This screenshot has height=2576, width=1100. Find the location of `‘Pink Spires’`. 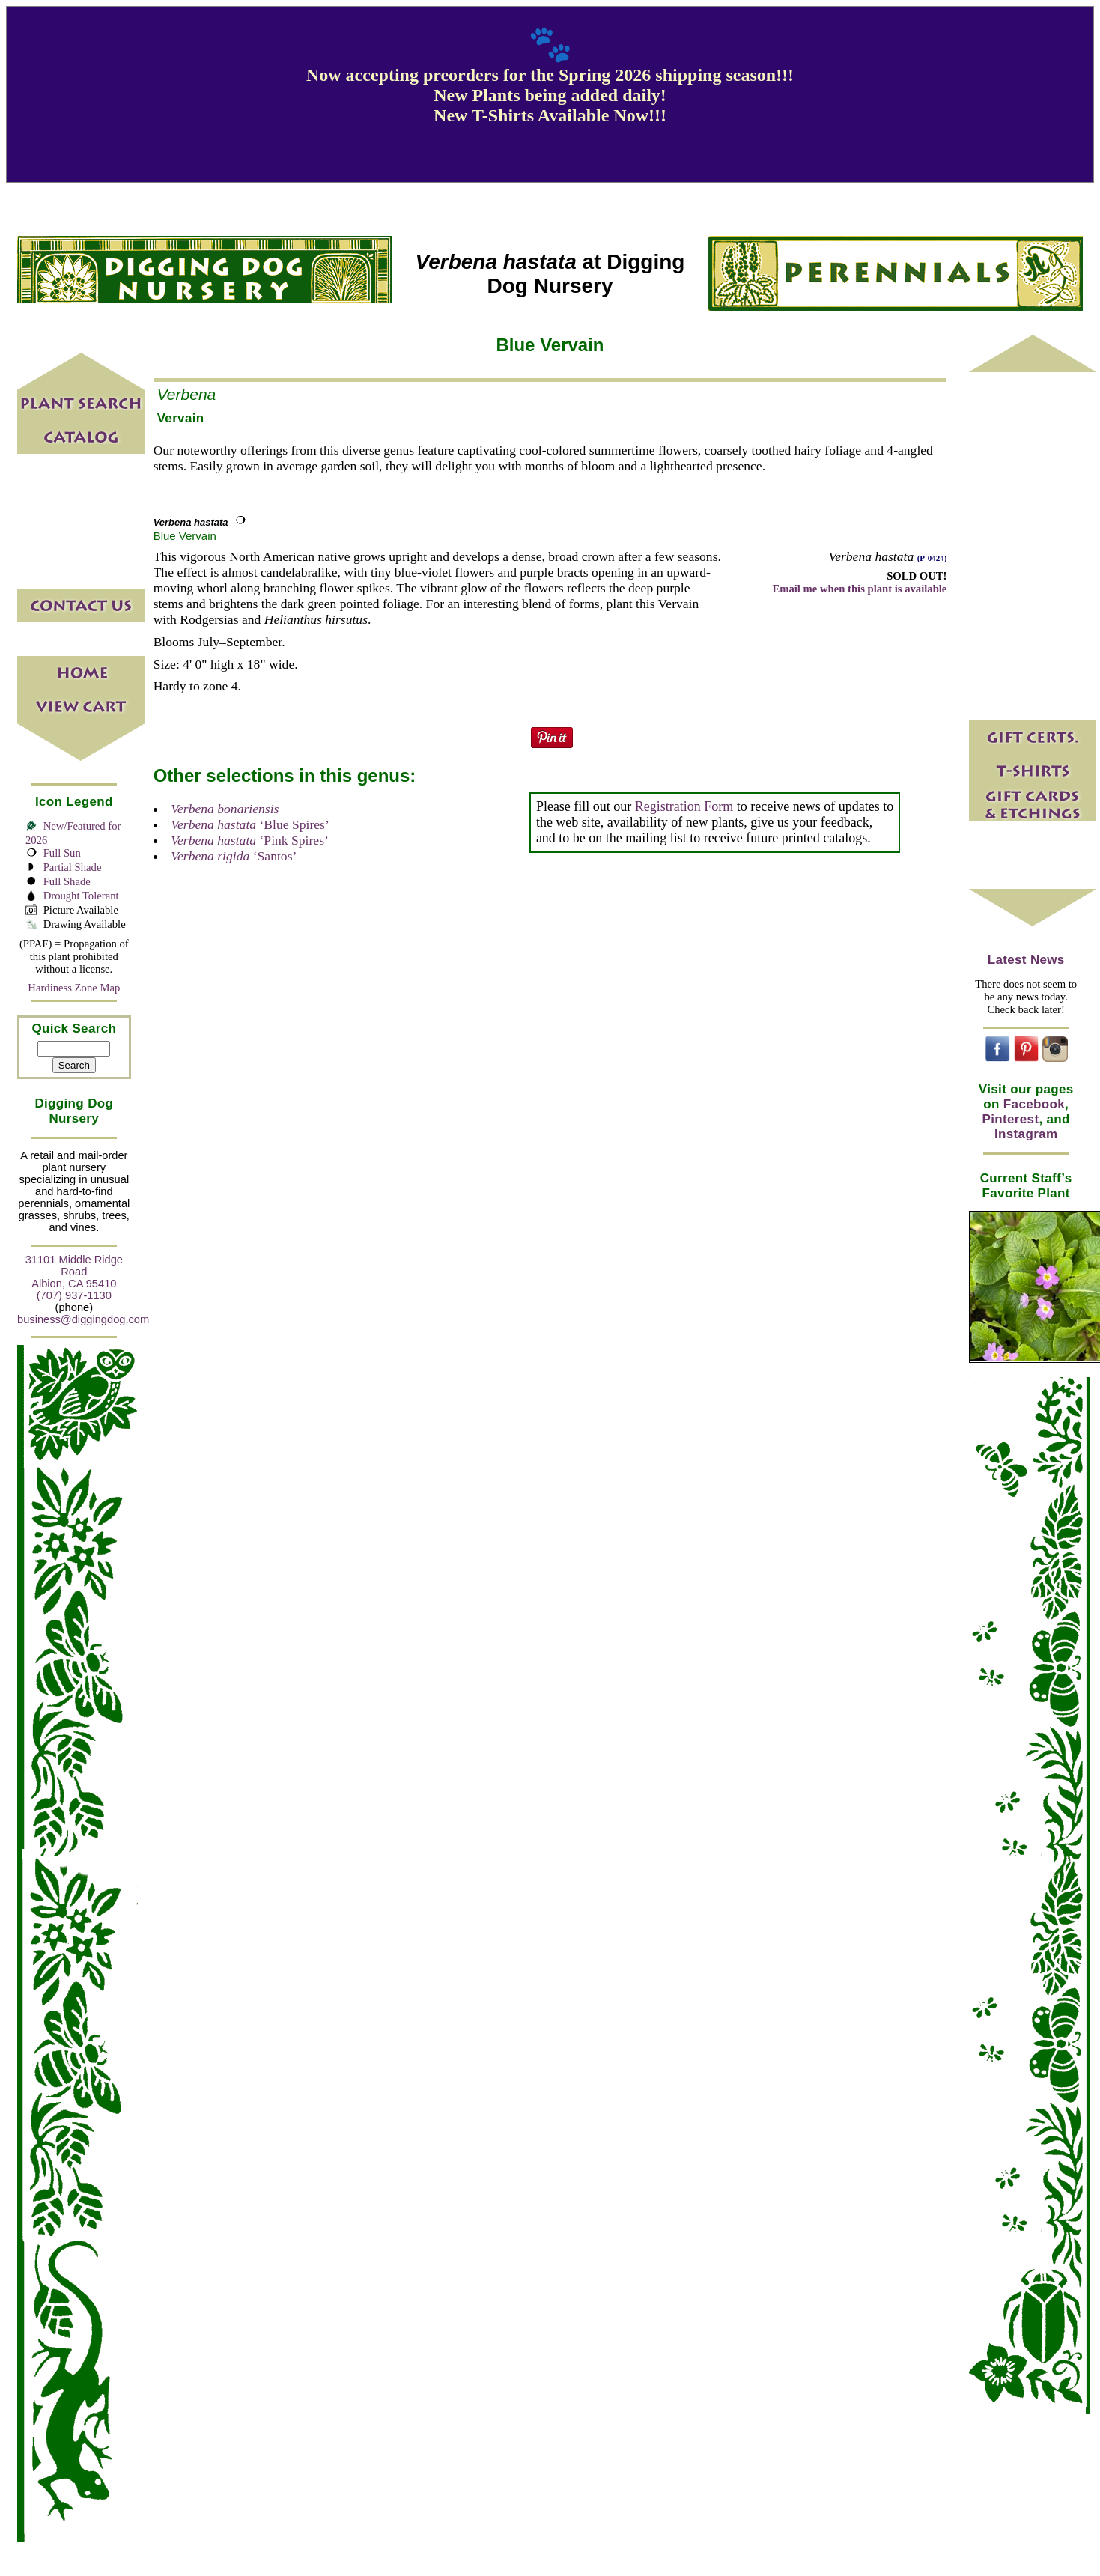

‘Pink Spires’ is located at coordinates (250, 840).